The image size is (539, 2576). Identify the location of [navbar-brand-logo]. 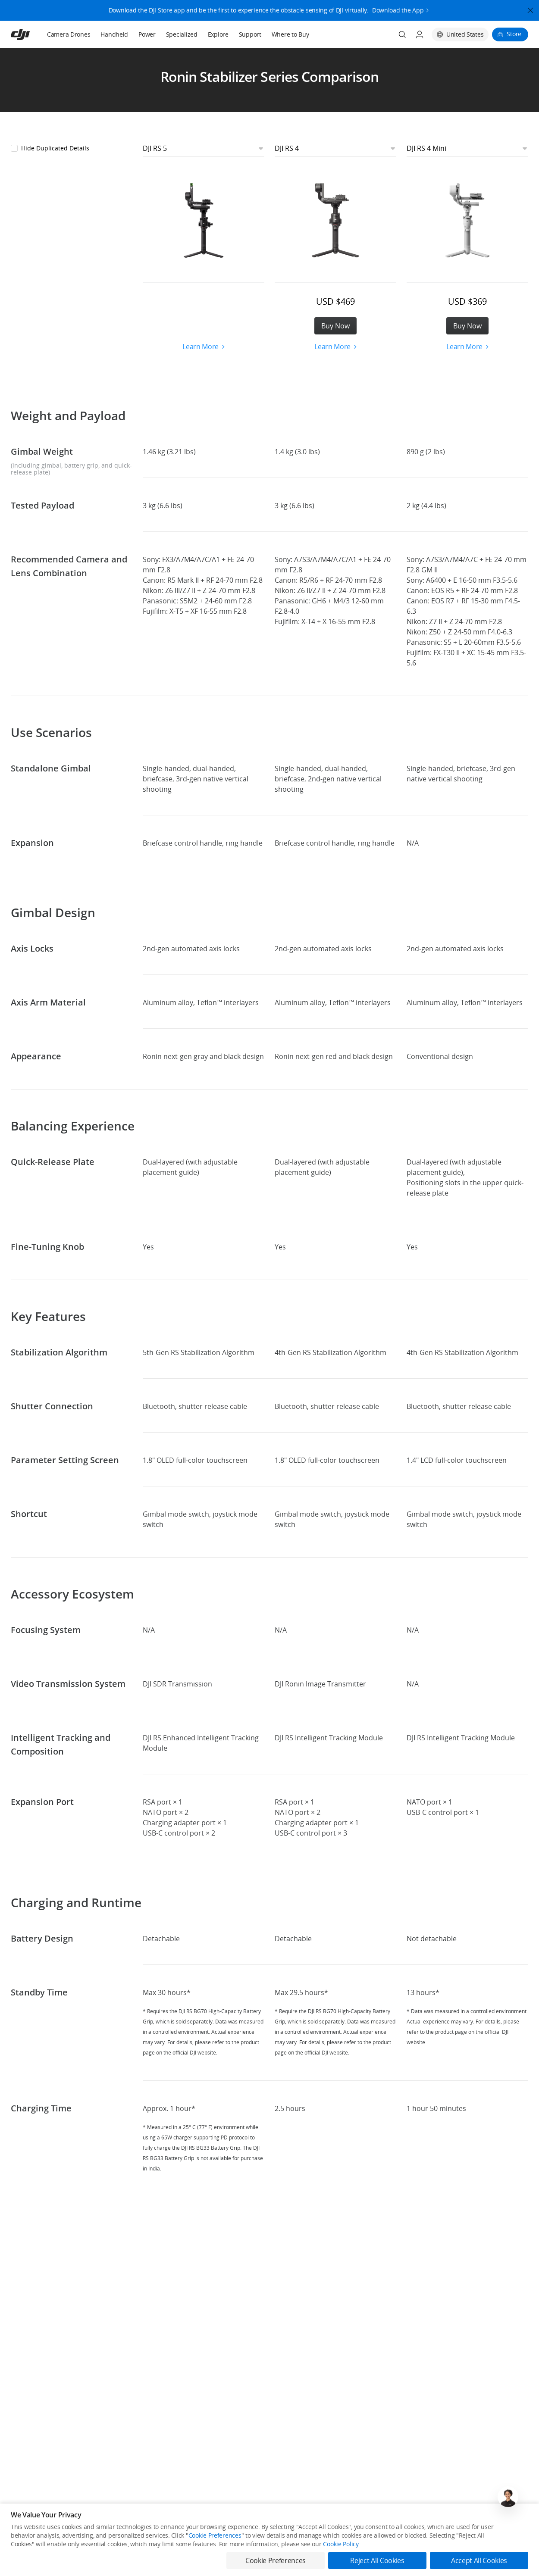
(31, 34).